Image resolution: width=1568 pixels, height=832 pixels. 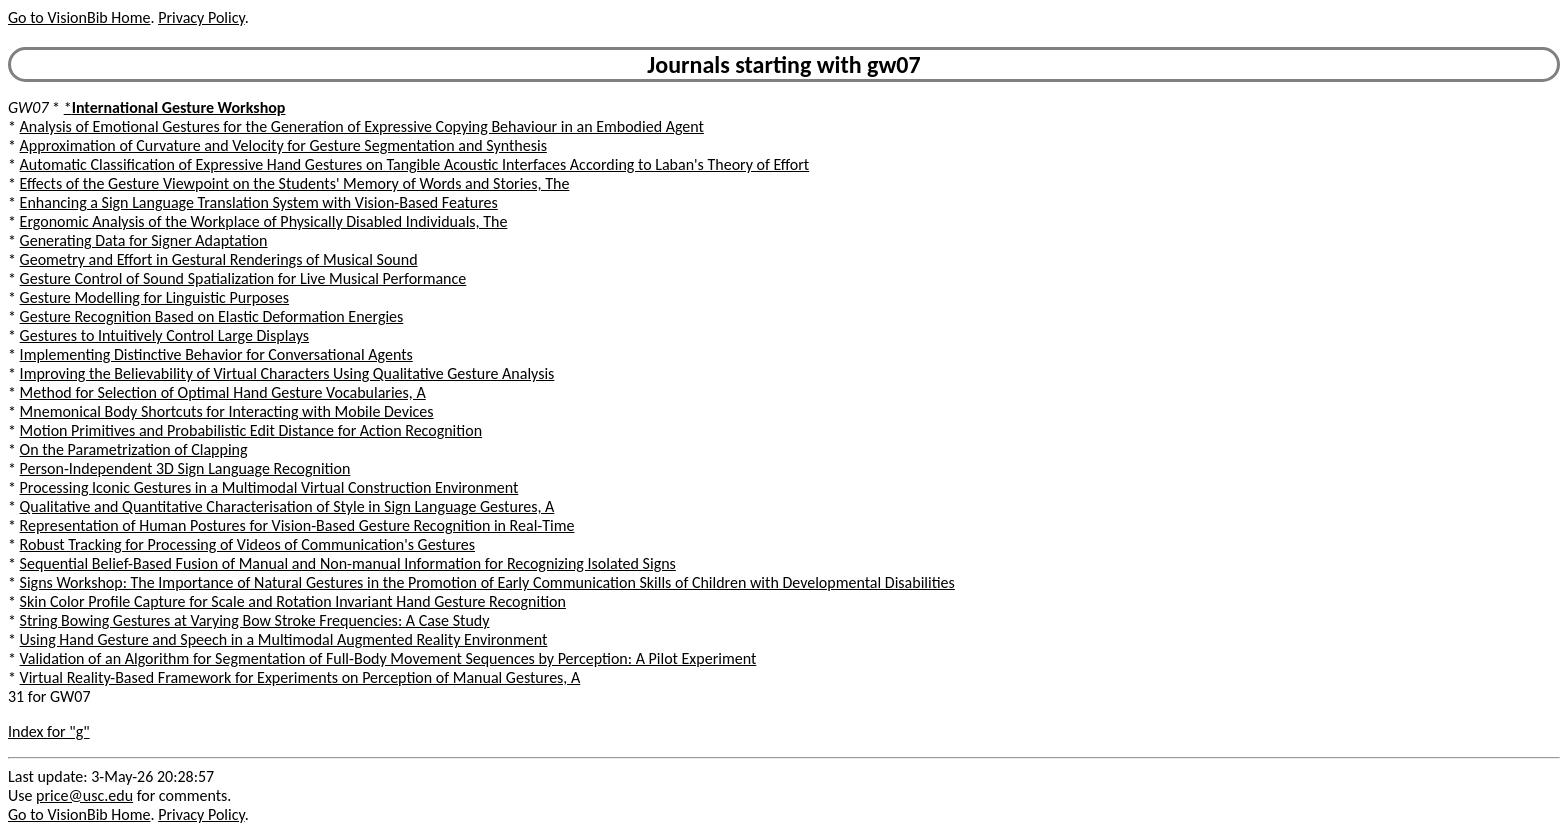 What do you see at coordinates (223, 392) in the screenshot?
I see `Method for Selection of Optimal Hand Gesture Vocabularies, A` at bounding box center [223, 392].